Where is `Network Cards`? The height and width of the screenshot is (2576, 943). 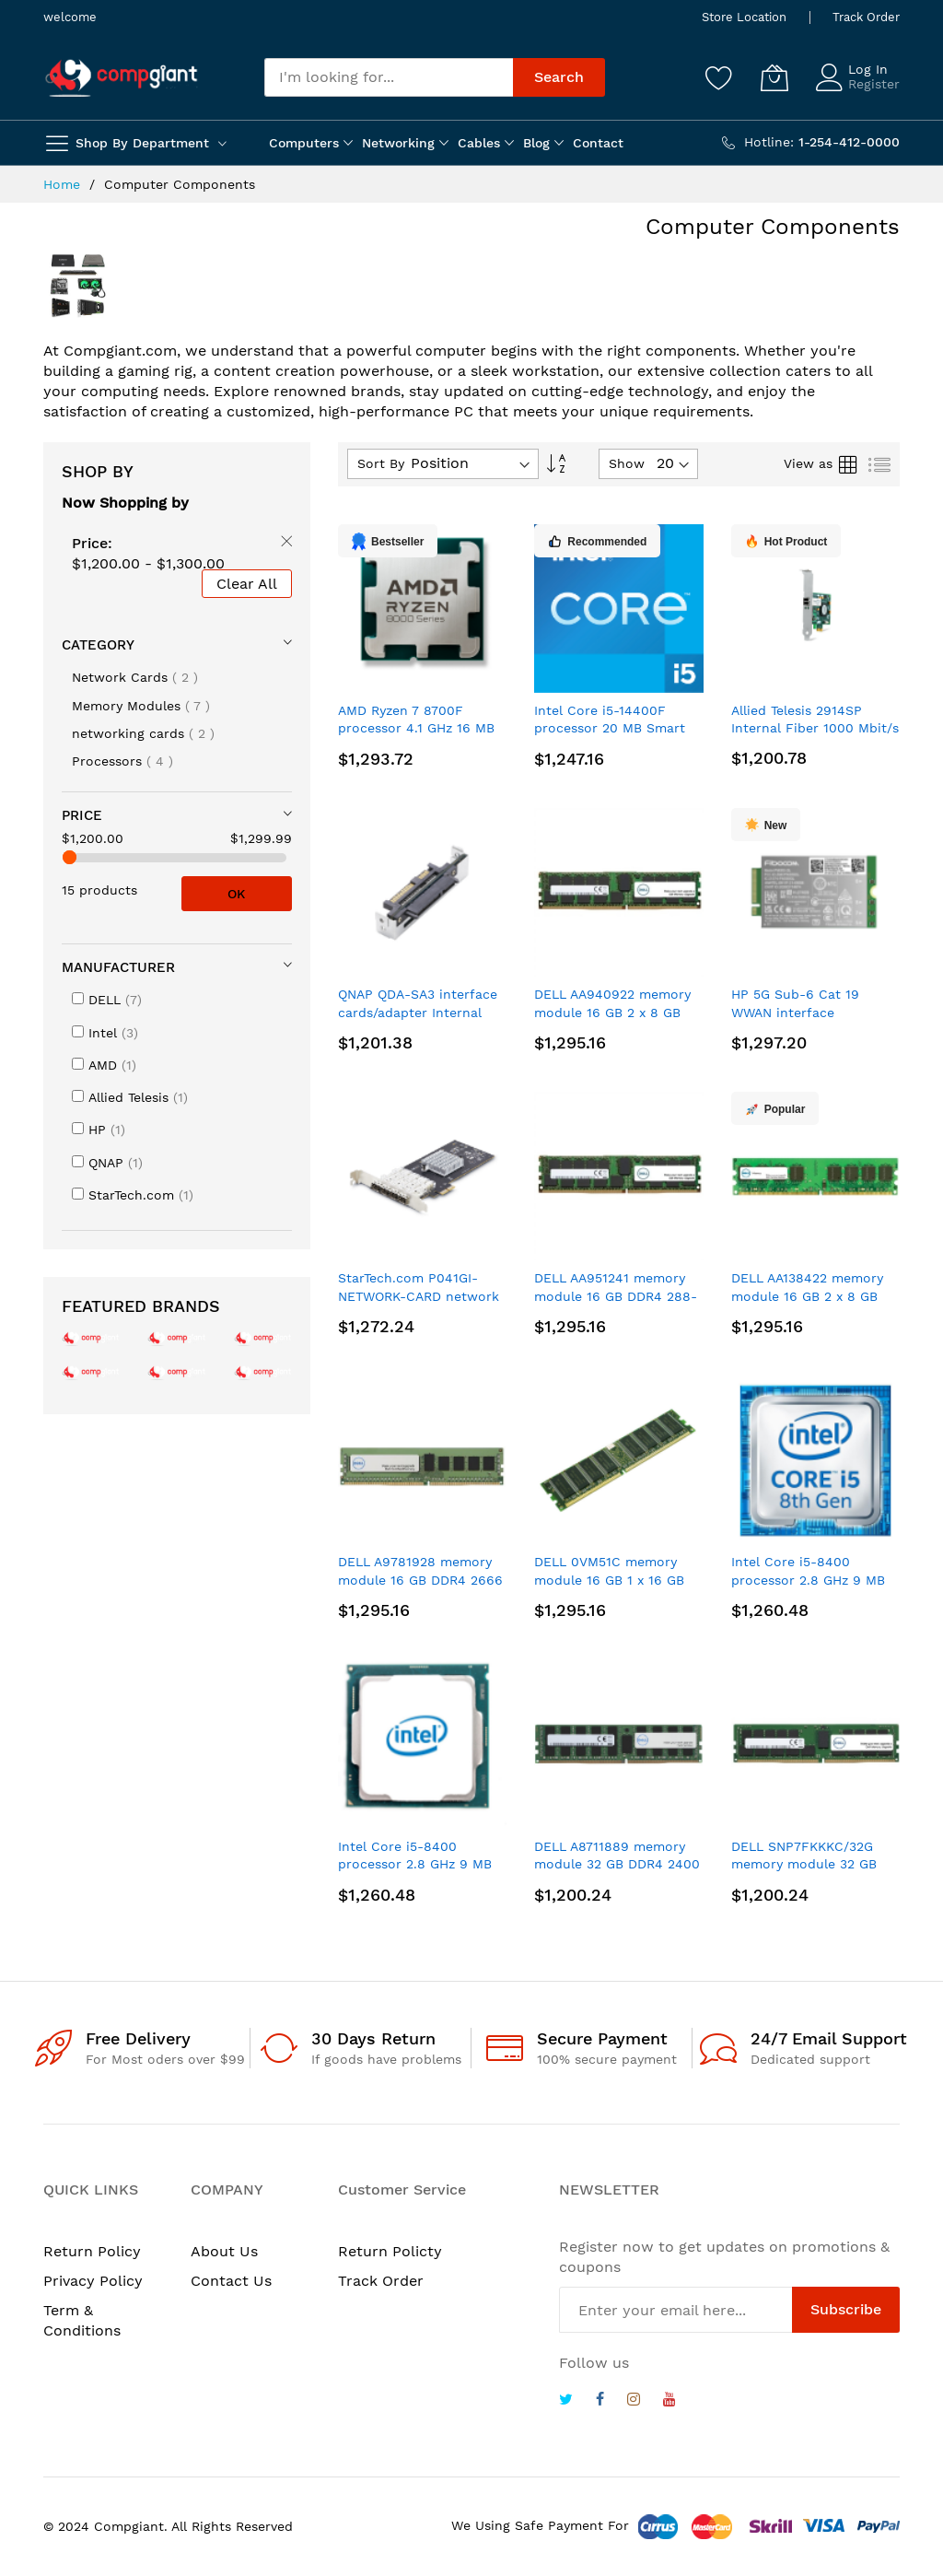
Network Cards is located at coordinates (135, 677).